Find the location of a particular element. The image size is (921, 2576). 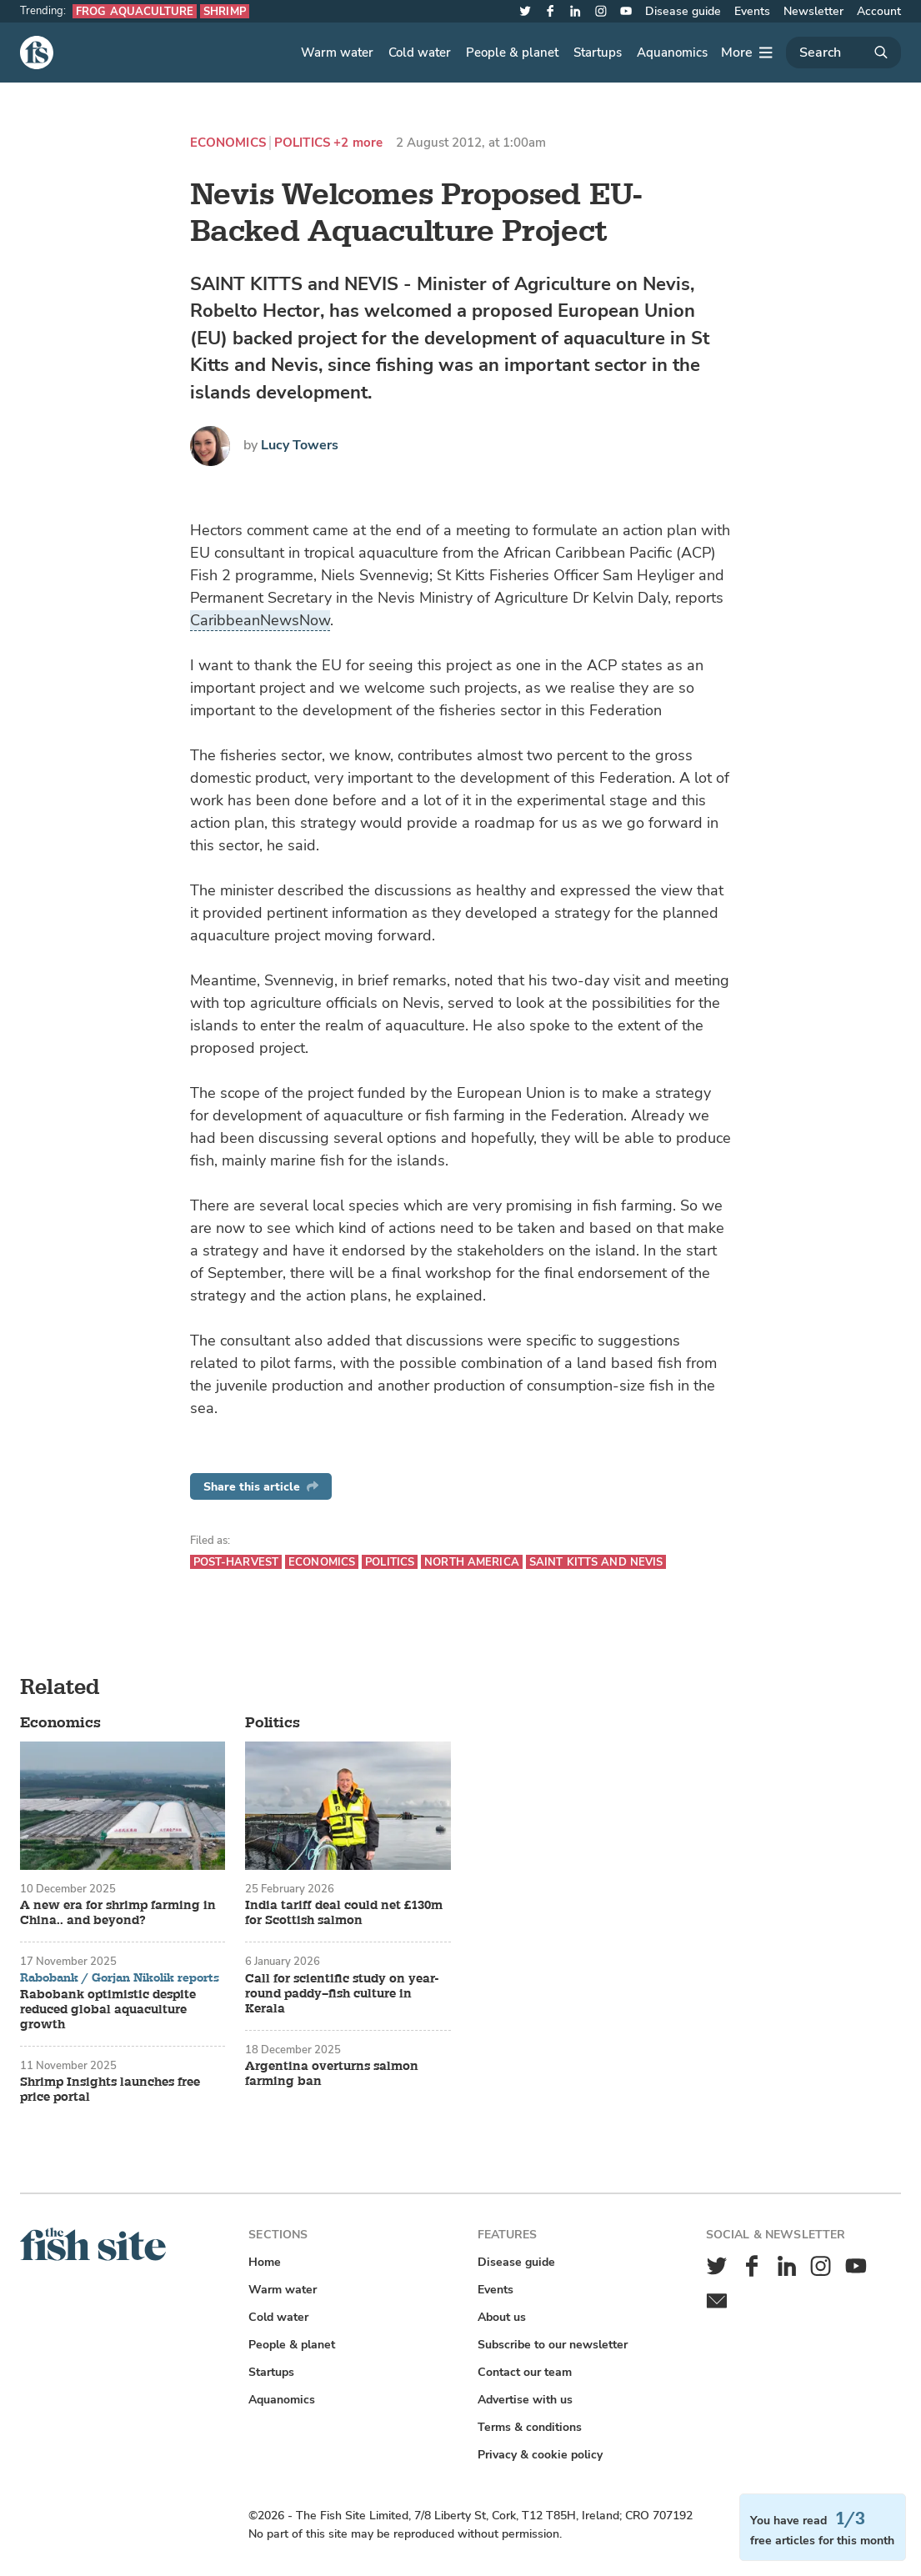

Contact our team is located at coordinates (525, 2372).